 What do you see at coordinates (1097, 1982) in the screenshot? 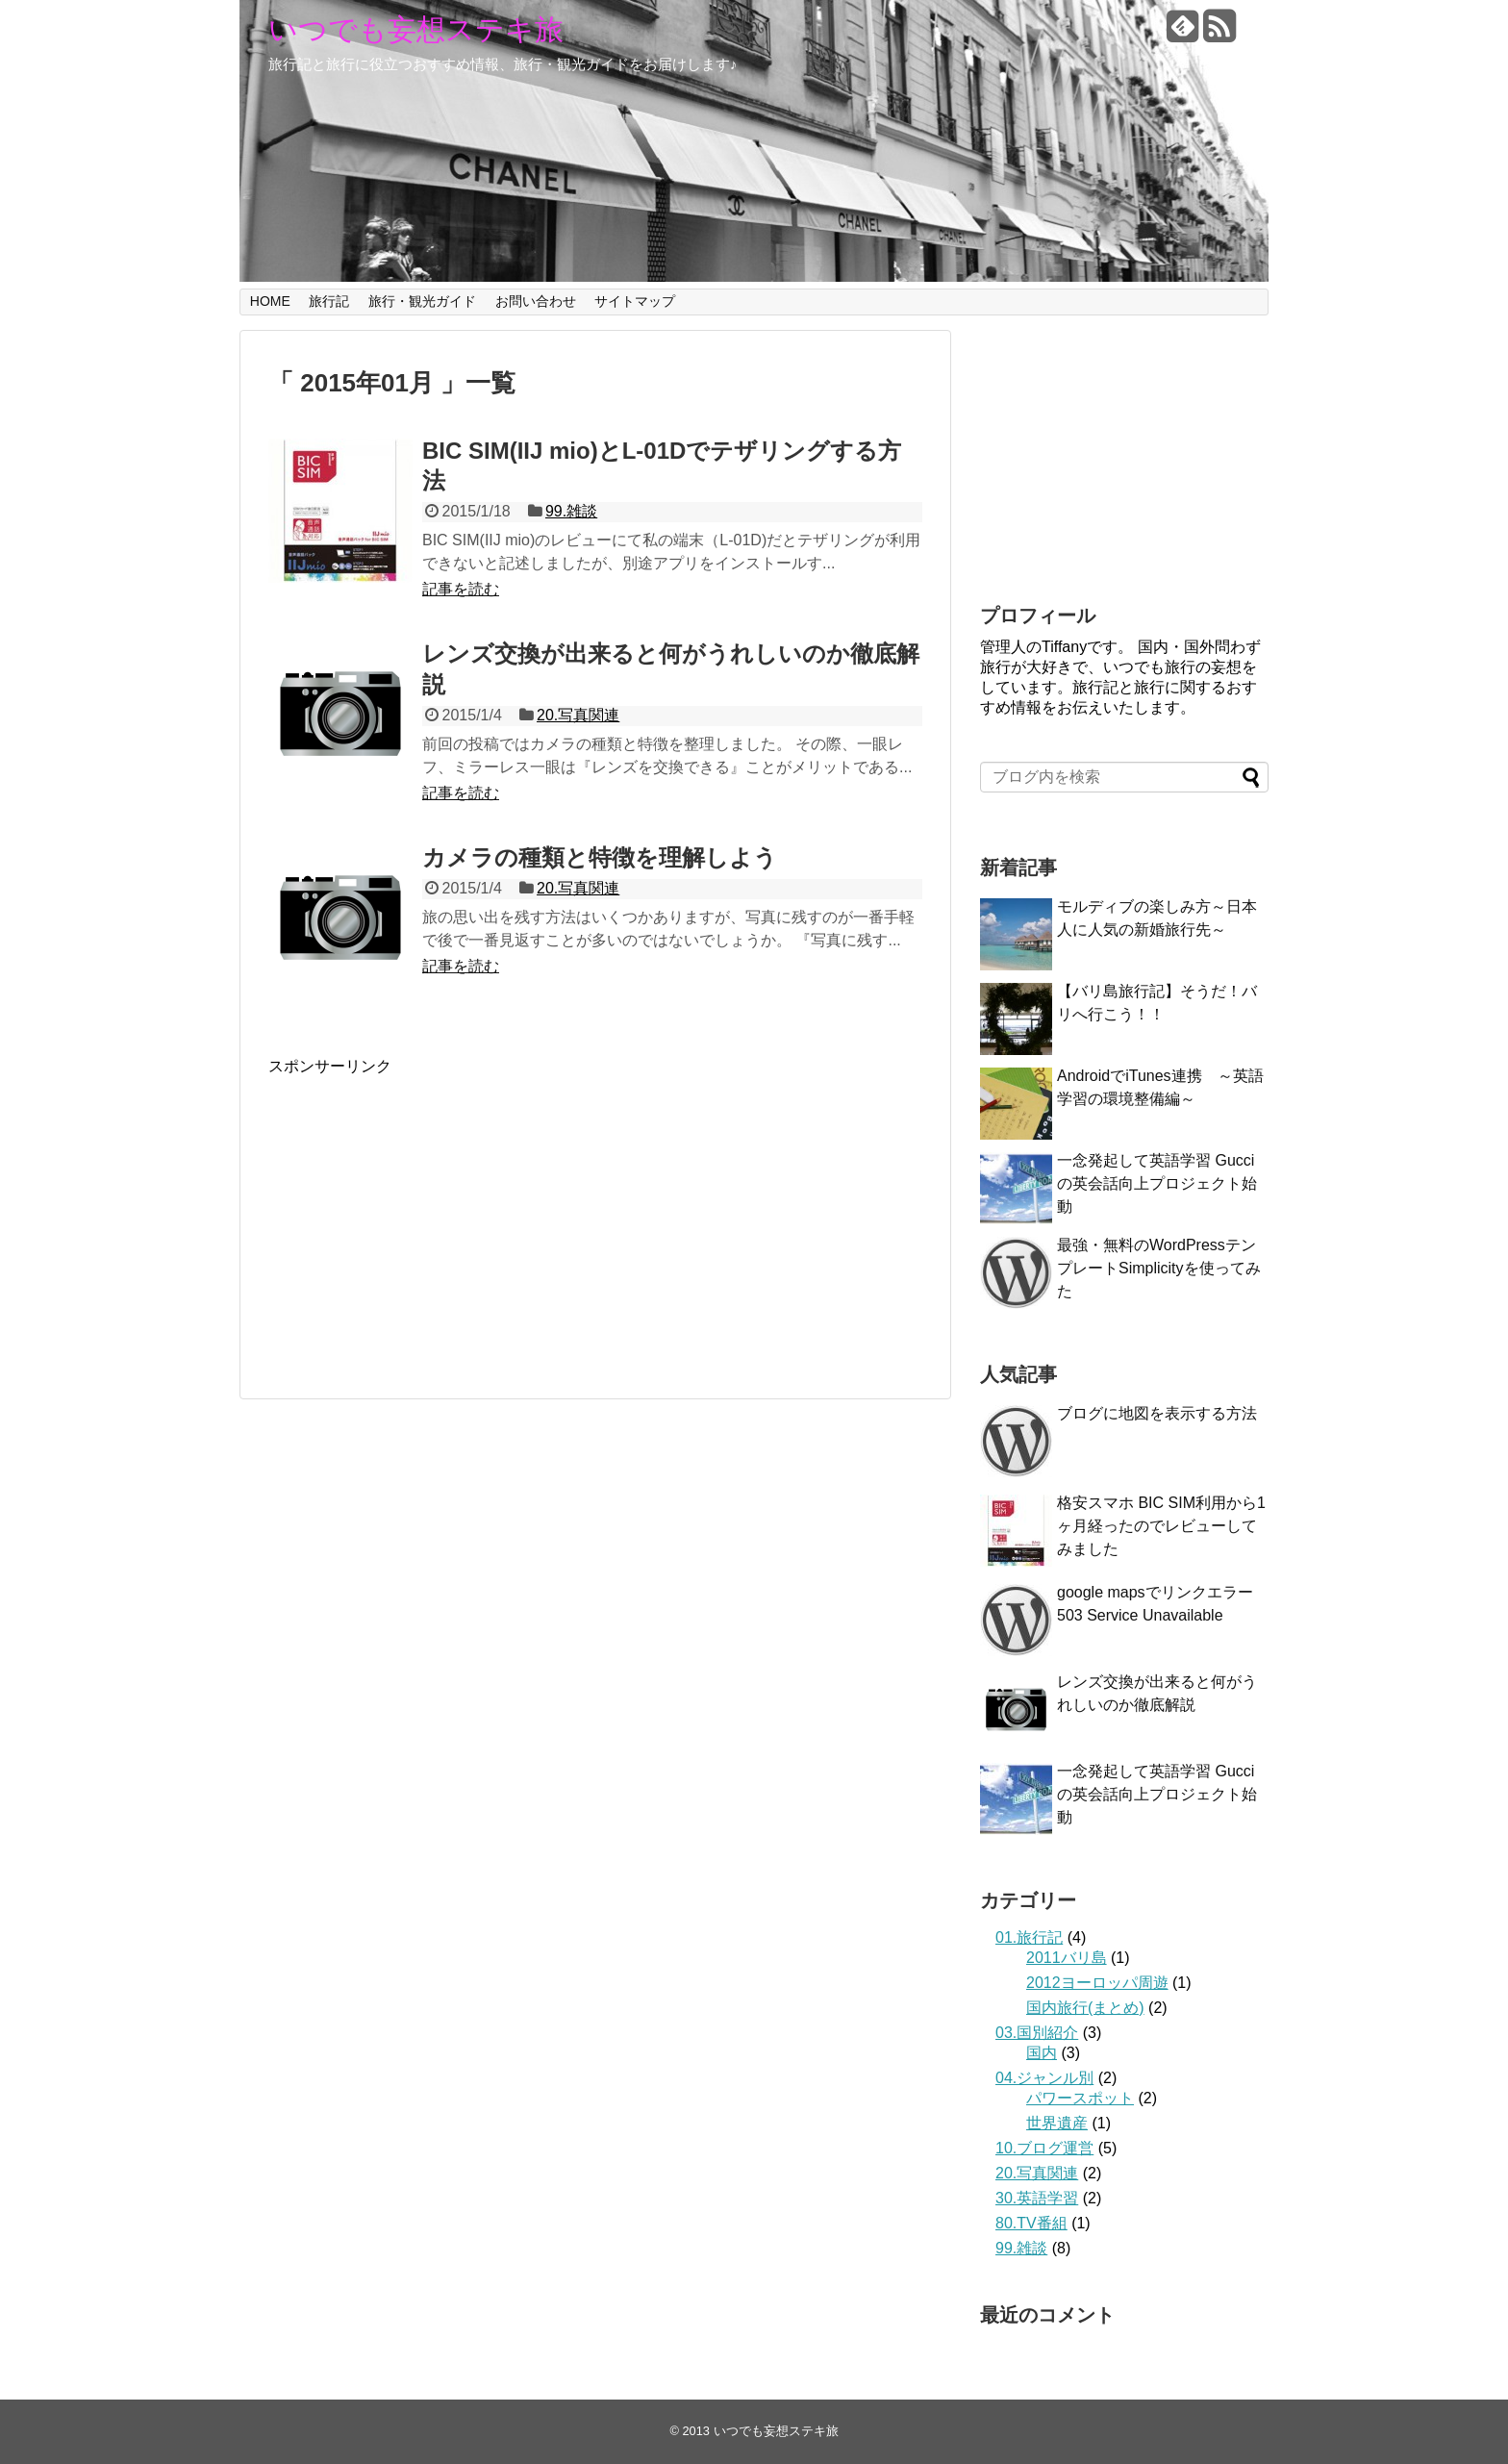
I see `2012ヨーロッパ周遊` at bounding box center [1097, 1982].